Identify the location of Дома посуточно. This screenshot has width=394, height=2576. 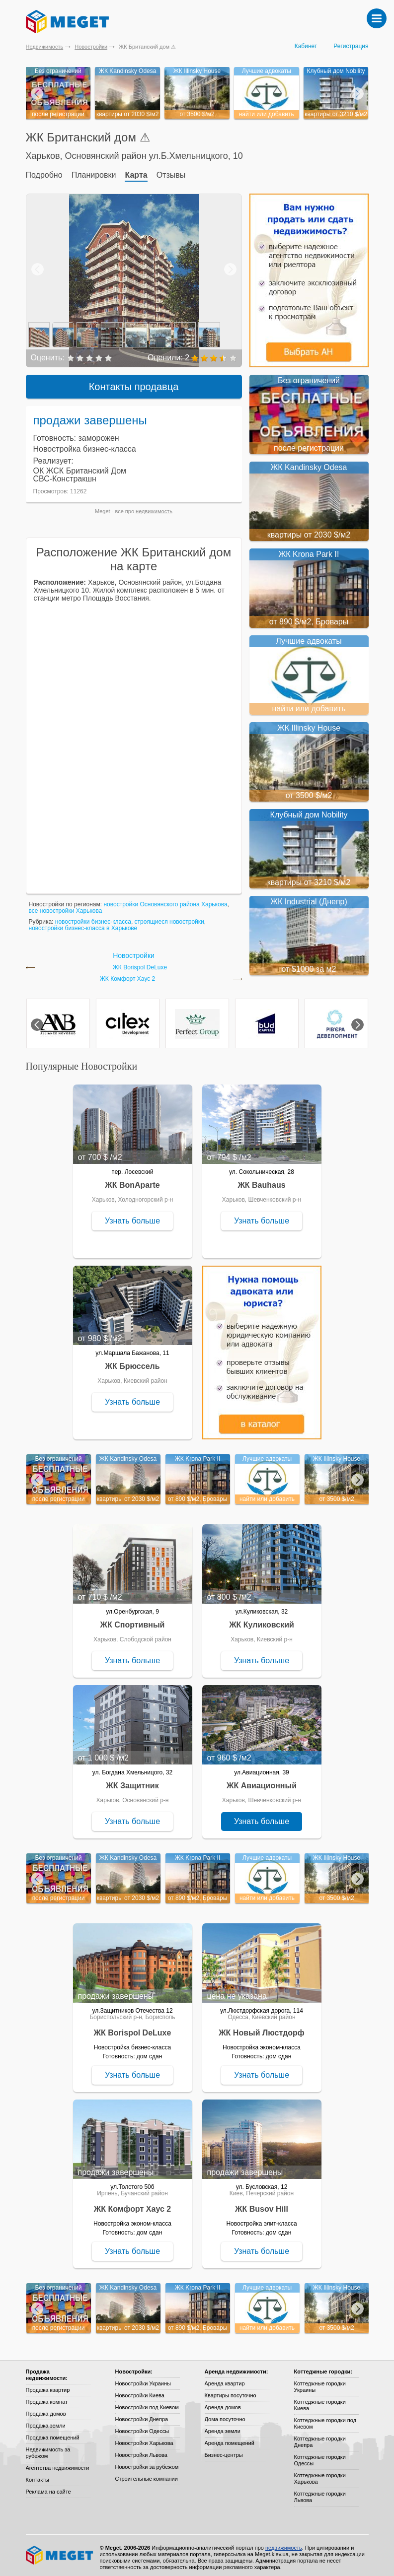
(225, 2415).